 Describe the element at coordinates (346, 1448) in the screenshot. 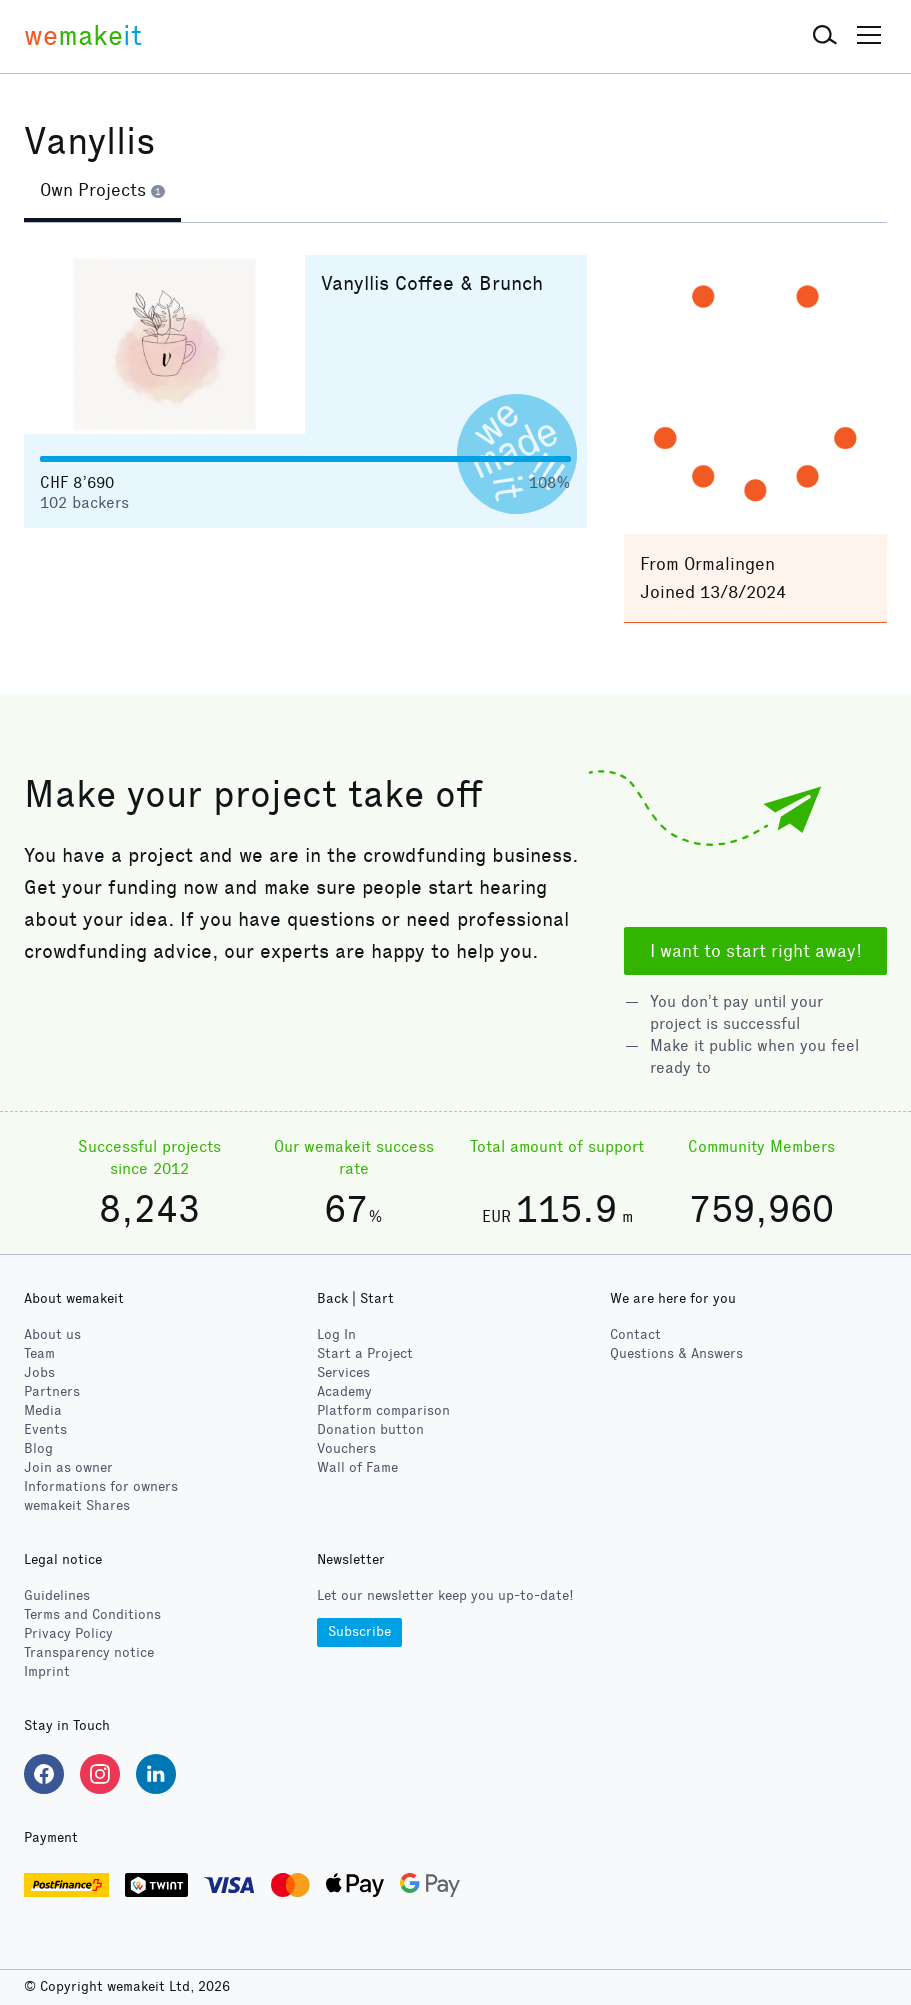

I see `Vouchers` at that location.